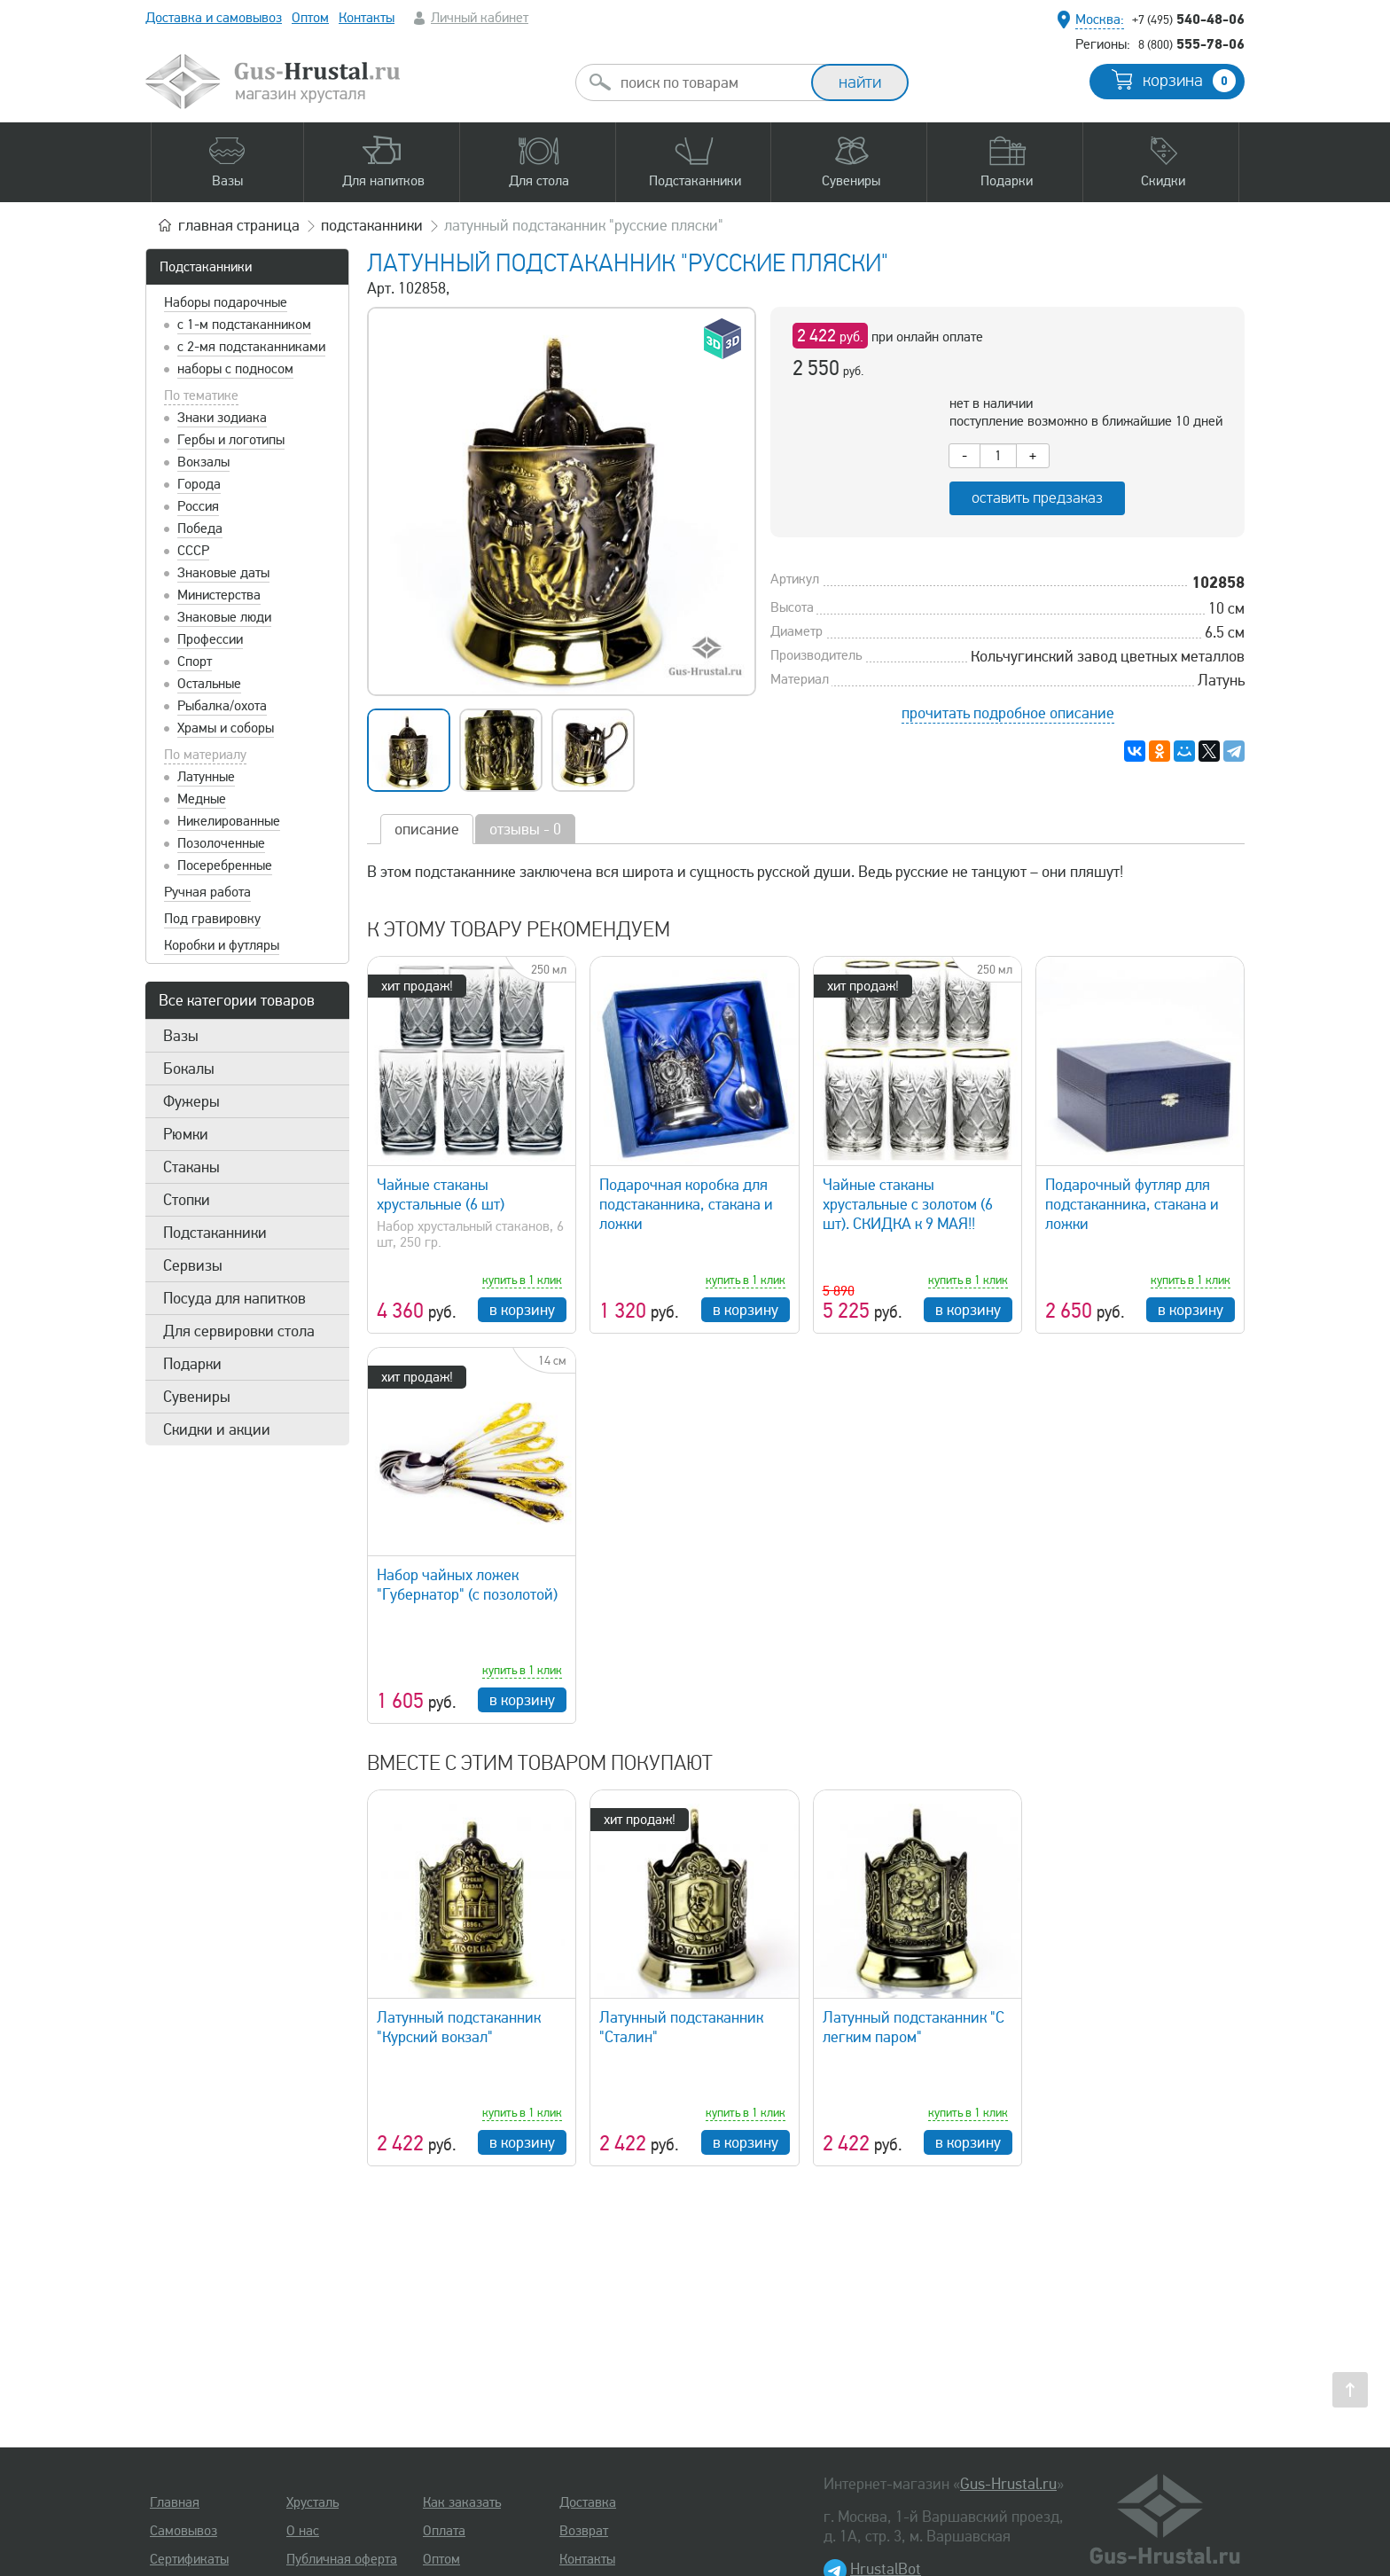 The image size is (1390, 2576). What do you see at coordinates (189, 1068) in the screenshot?
I see `Бокалы` at bounding box center [189, 1068].